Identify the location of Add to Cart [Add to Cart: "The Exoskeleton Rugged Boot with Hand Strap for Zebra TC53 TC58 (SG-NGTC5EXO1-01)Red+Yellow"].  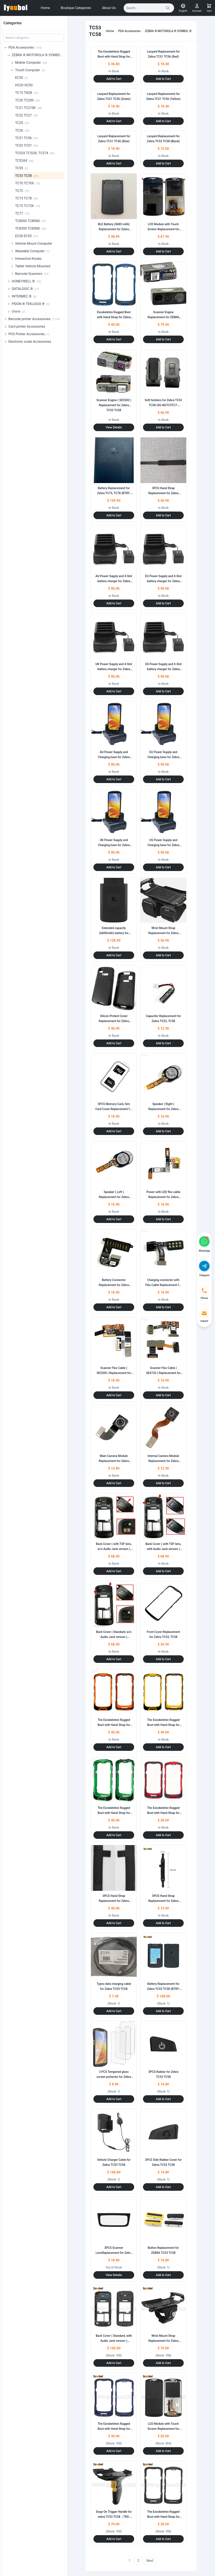
(113, 78).